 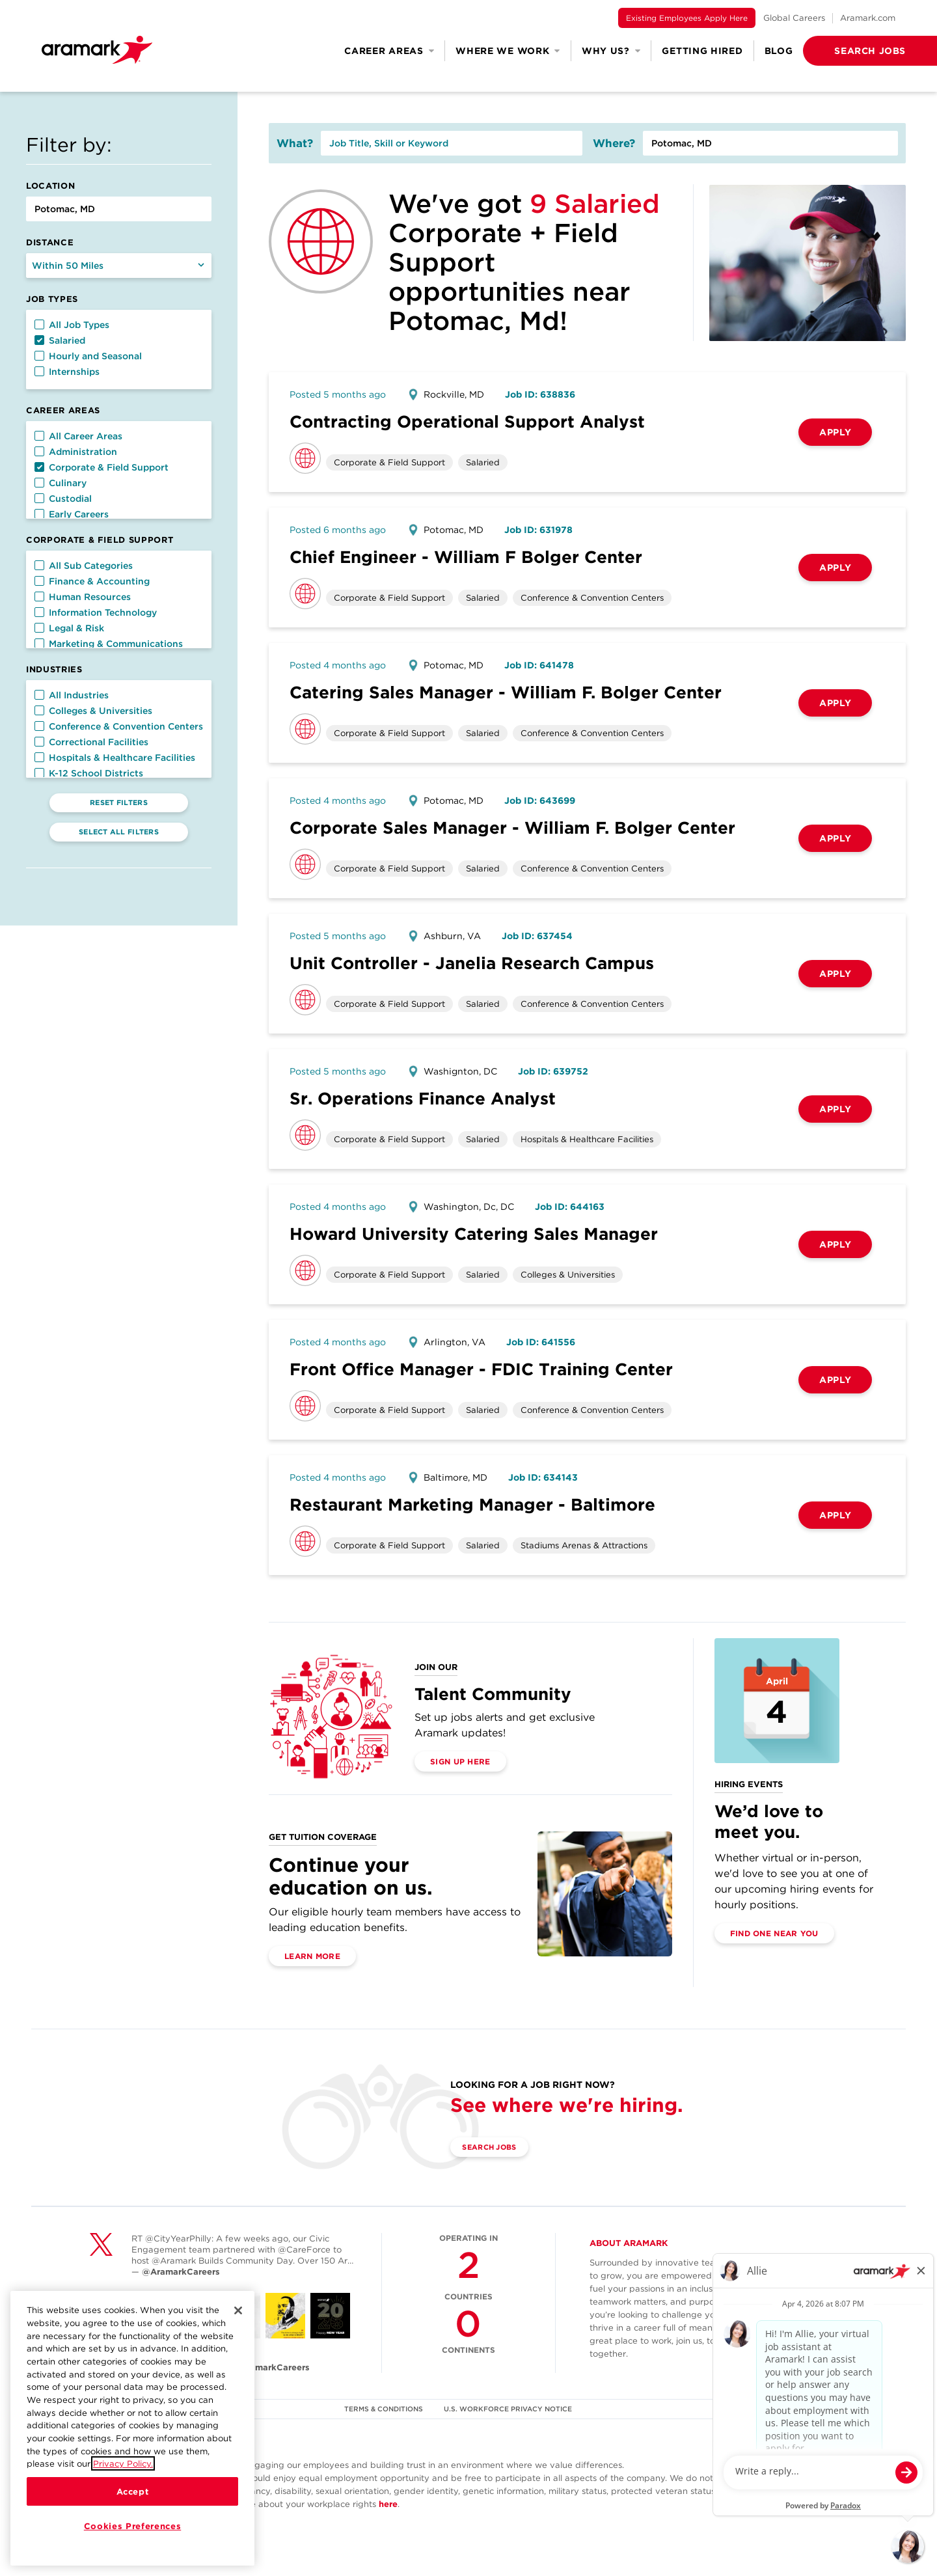 What do you see at coordinates (512, 827) in the screenshot?
I see `Corporate Sales Manager - William F. Bolger Center` at bounding box center [512, 827].